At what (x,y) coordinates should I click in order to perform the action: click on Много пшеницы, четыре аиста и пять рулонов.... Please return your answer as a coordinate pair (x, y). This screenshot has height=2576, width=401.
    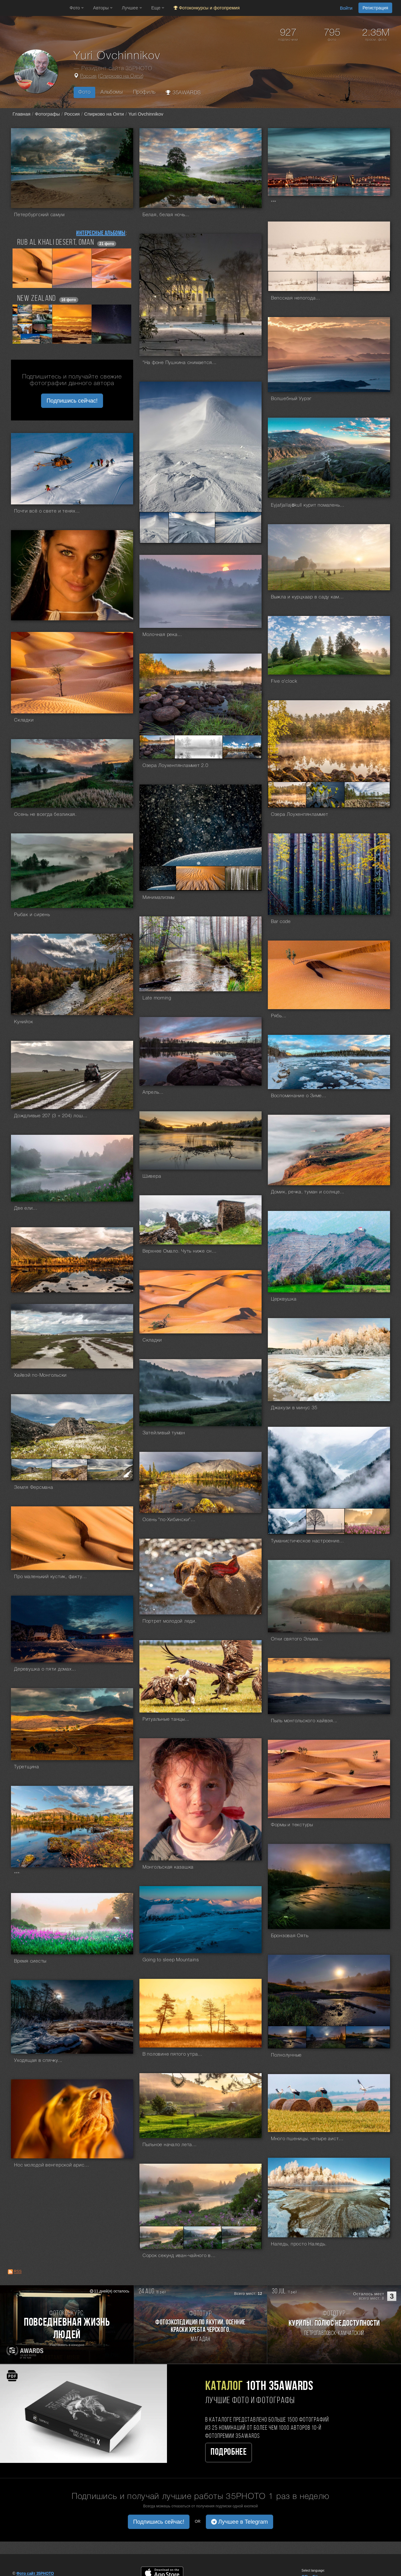
    Looking at the image, I should click on (308, 2139).